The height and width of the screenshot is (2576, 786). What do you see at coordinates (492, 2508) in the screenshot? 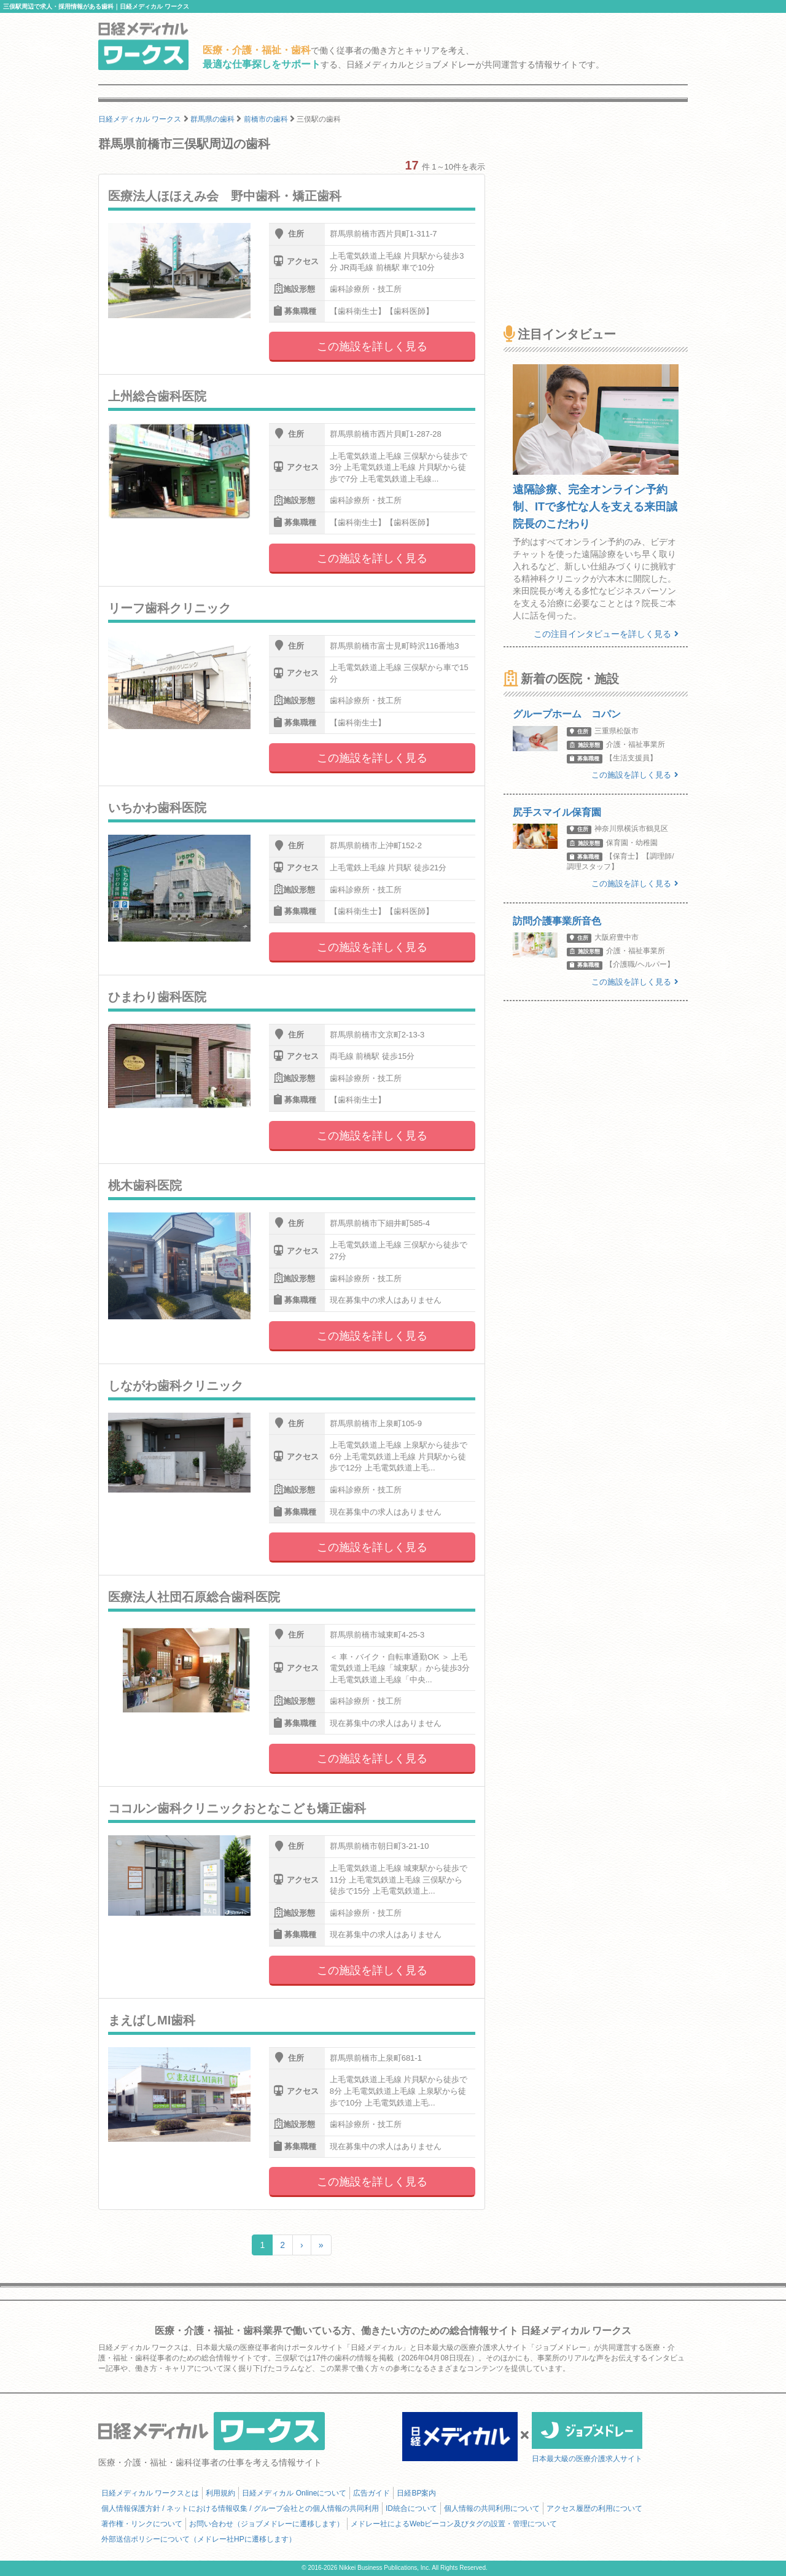
I see `個人情報の共同利用について` at bounding box center [492, 2508].